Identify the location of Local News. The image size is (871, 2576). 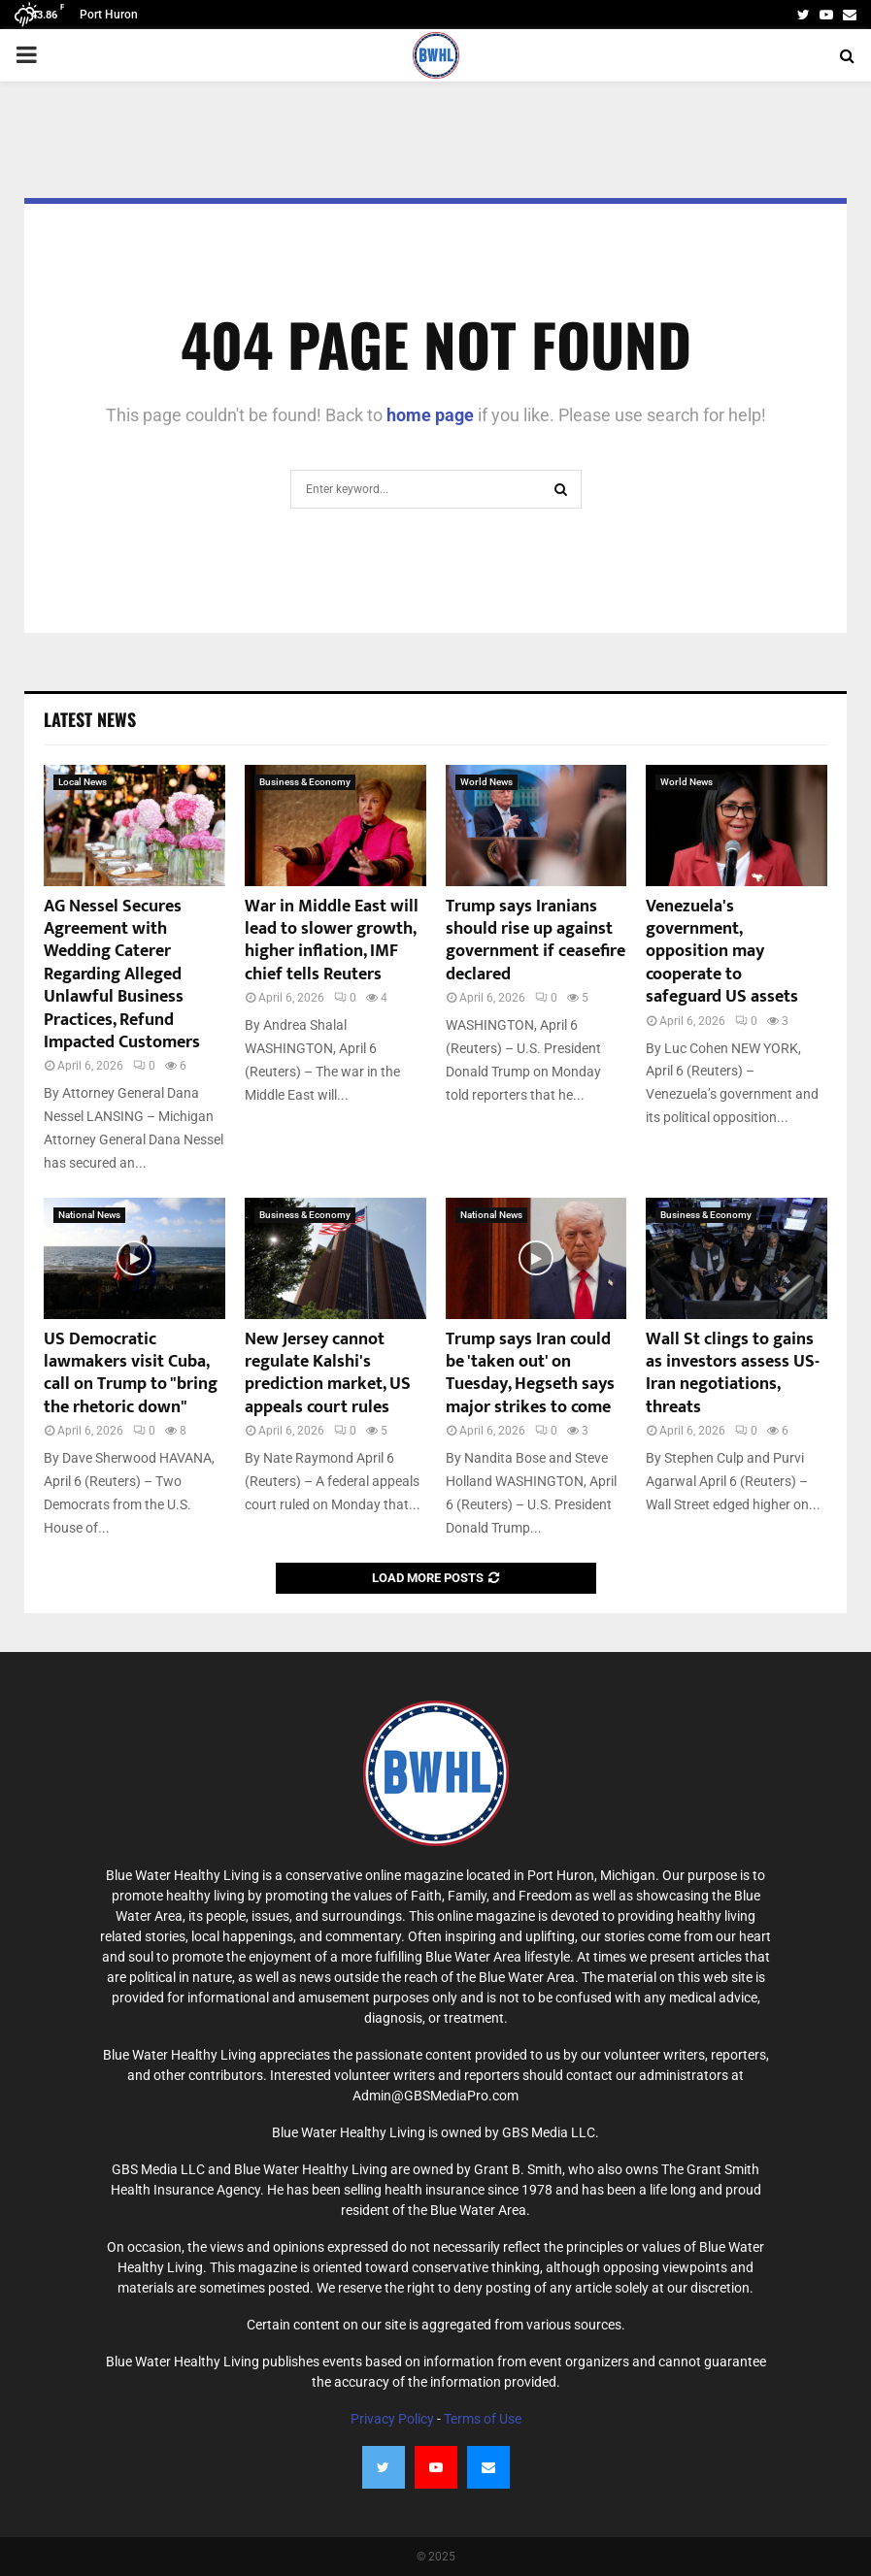
(82, 781).